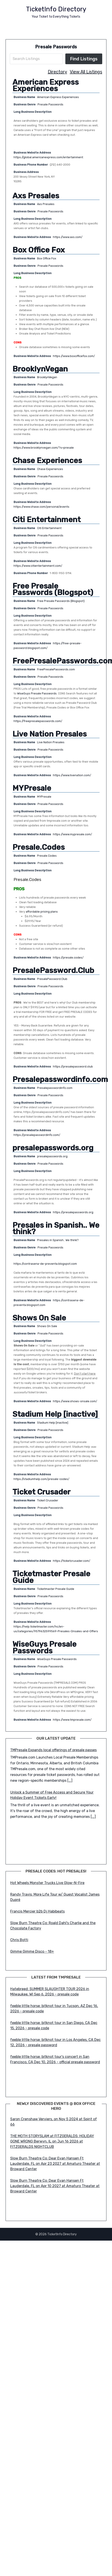 Image resolution: width=112 pixels, height=2576 pixels. What do you see at coordinates (52, 589) in the screenshot?
I see `Free Presale Passwords (Blogspot)` at bounding box center [52, 589].